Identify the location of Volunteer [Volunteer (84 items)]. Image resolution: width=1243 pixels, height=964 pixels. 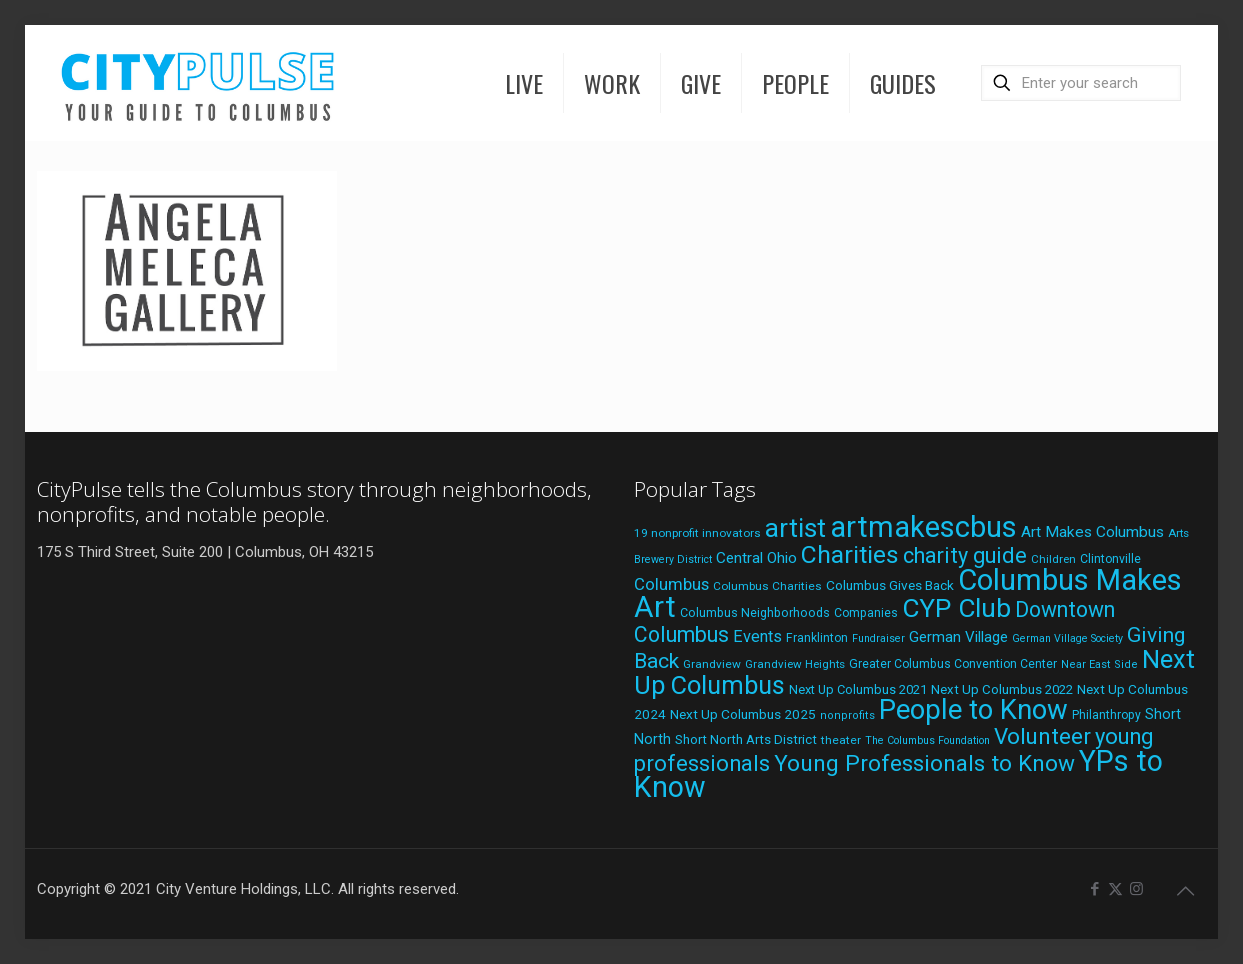
(1042, 736).